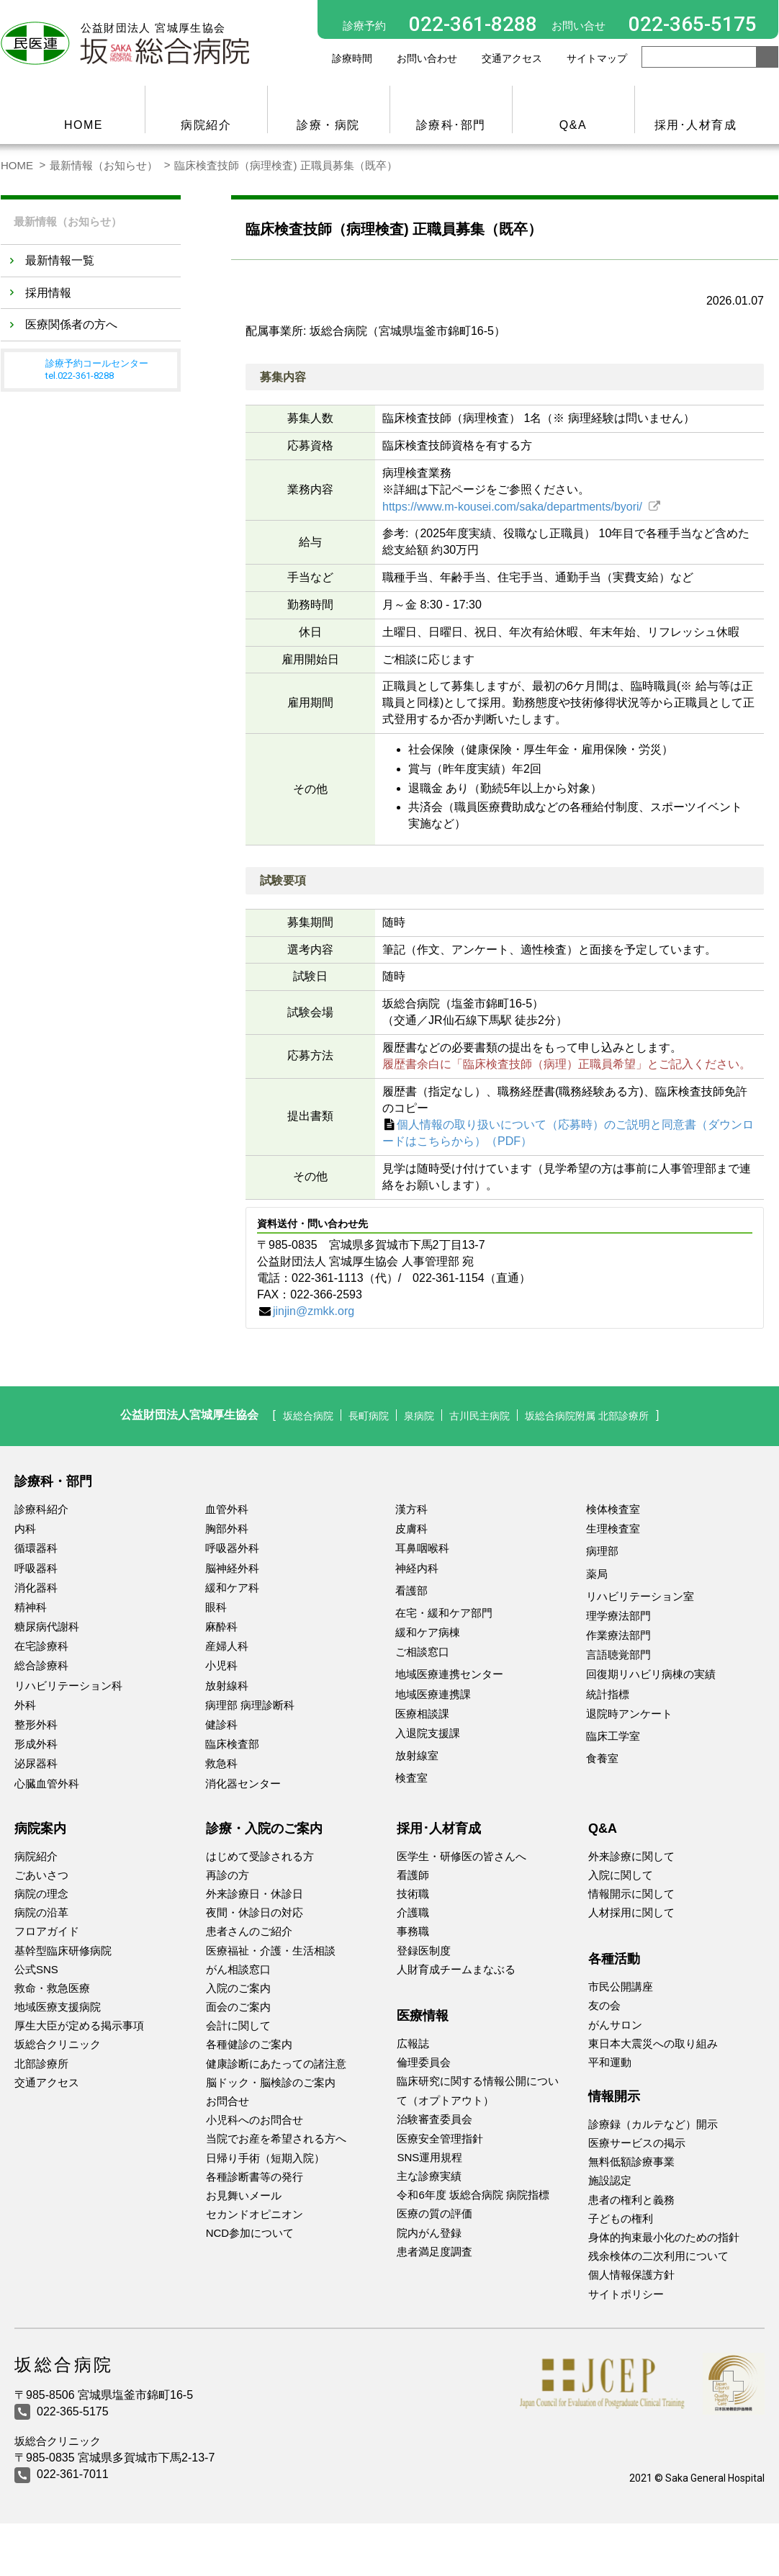 This screenshot has width=779, height=2576. Describe the element at coordinates (79, 2025) in the screenshot. I see `厚生大臣が定める掲示事項` at that location.